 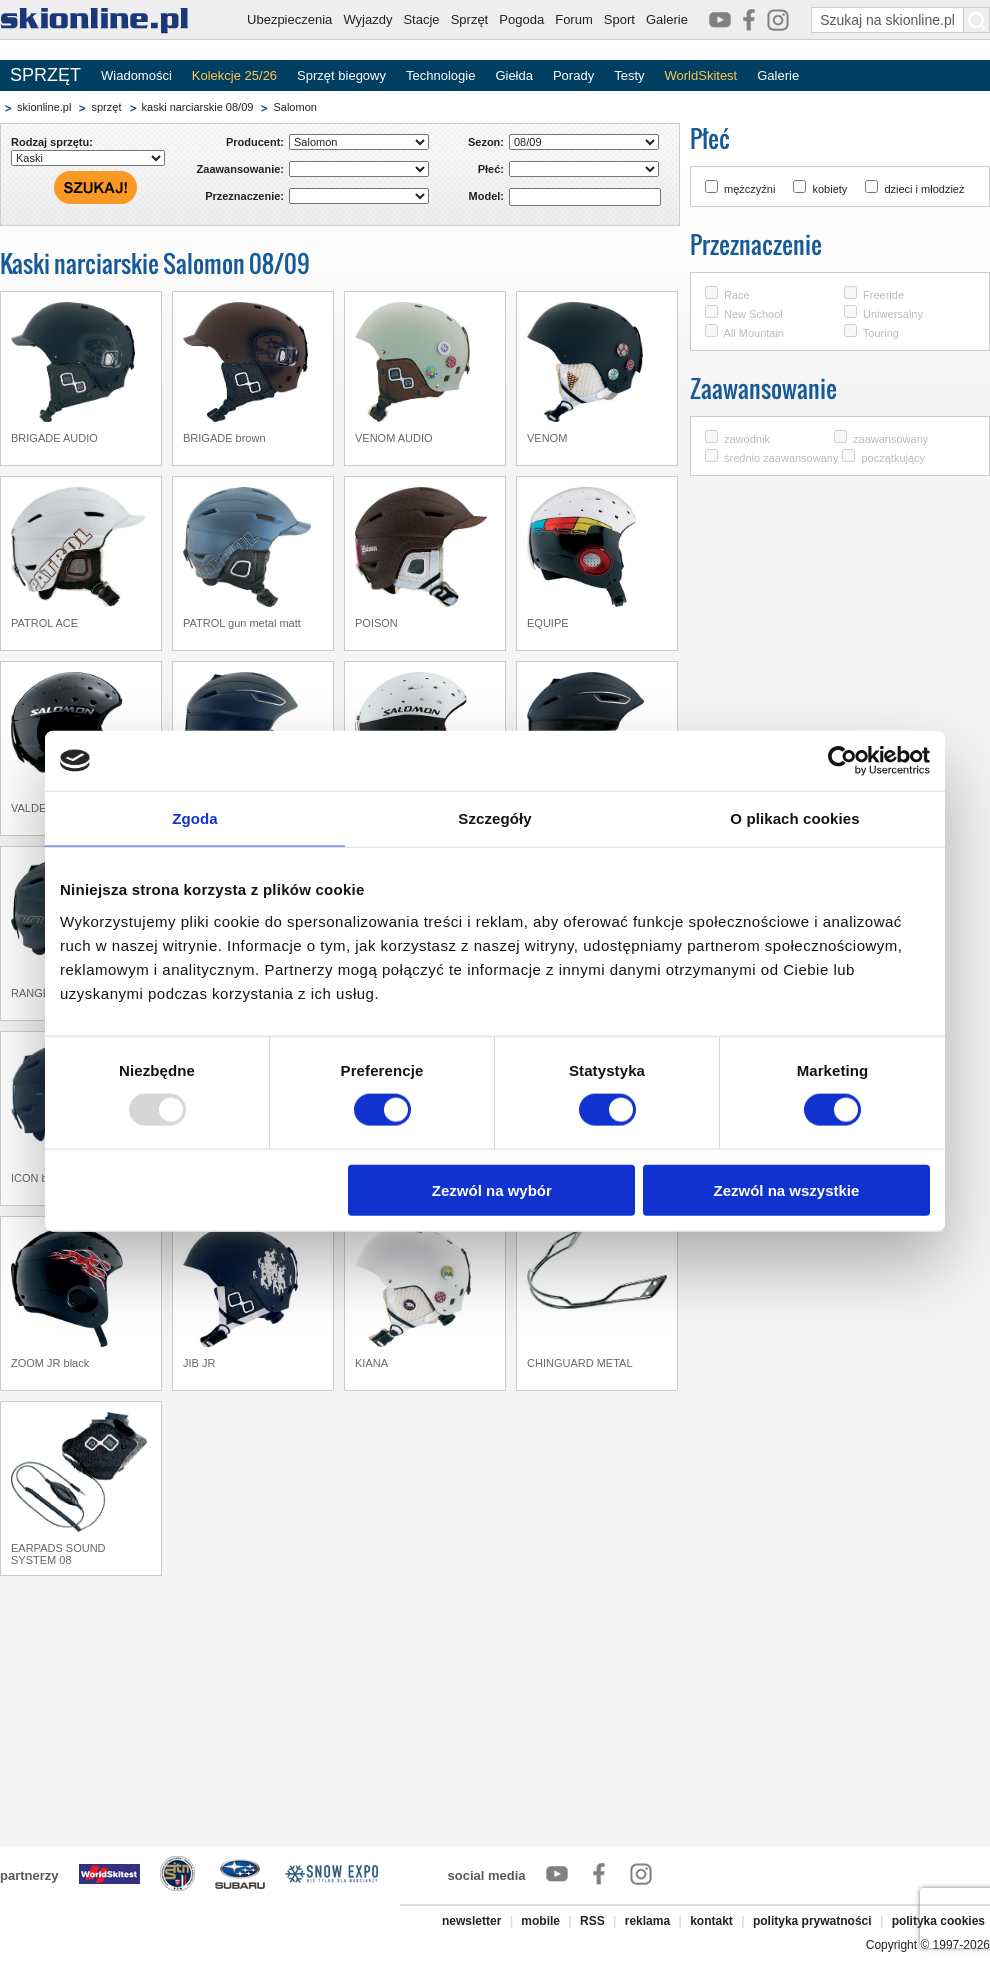 I want to click on WorldSkitest, so click(x=701, y=75).